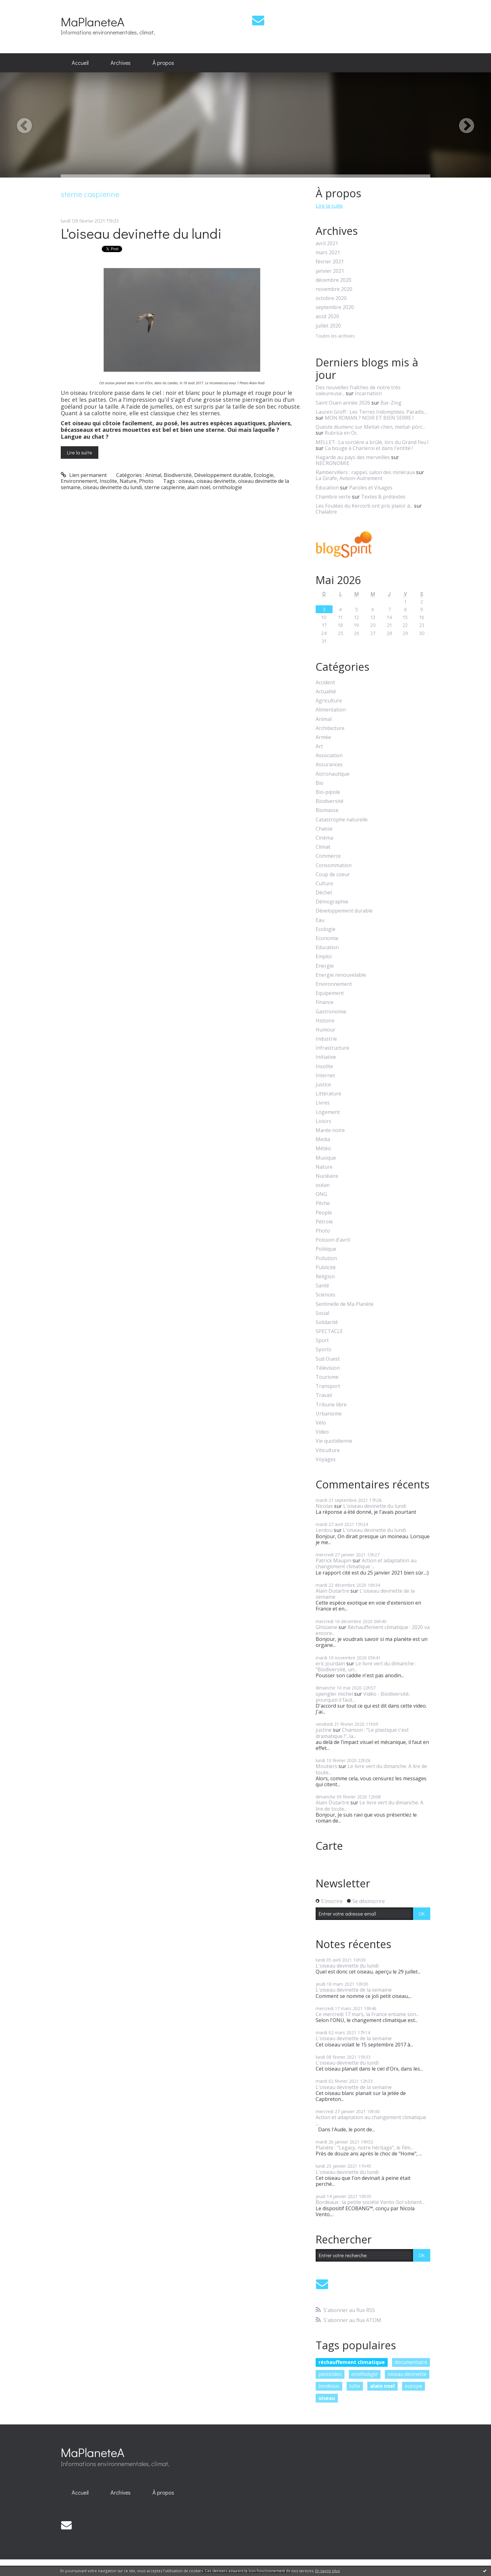  Describe the element at coordinates (326, 1039) in the screenshot. I see `Industrie` at that location.